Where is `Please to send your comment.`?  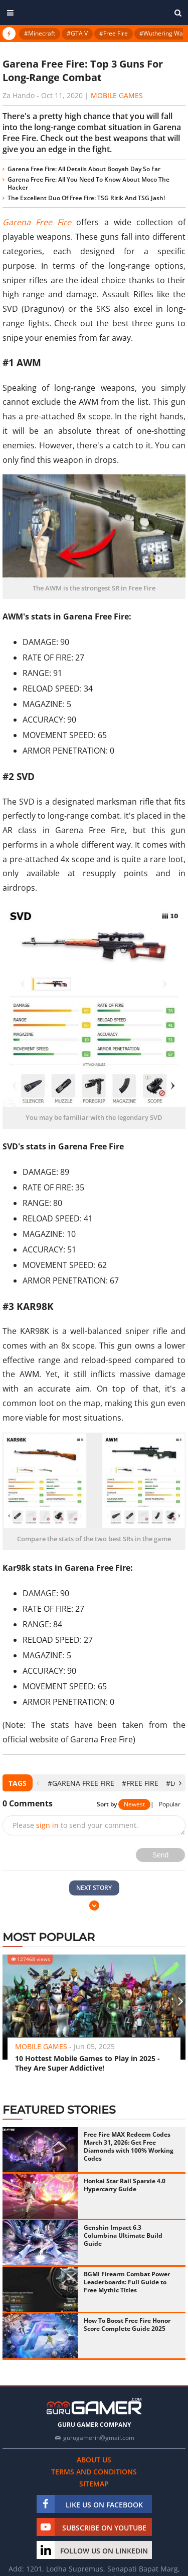 Please to send your comment. is located at coordinates (75, 1825).